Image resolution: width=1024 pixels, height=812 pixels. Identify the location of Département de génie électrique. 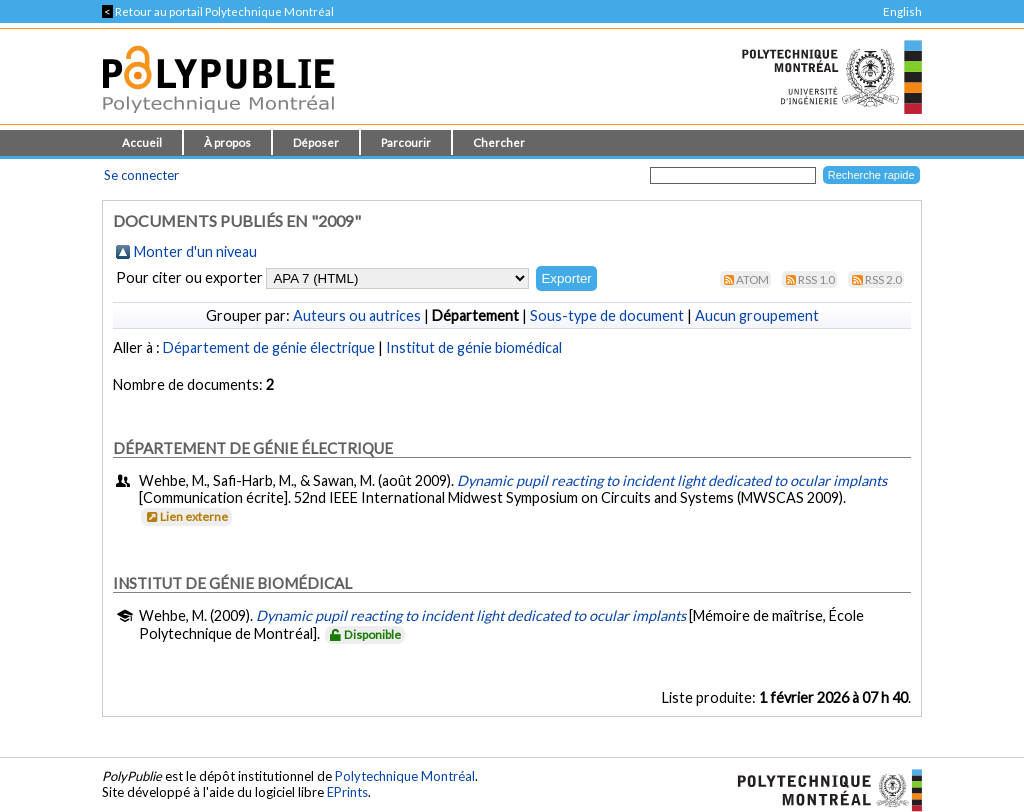
(269, 347).